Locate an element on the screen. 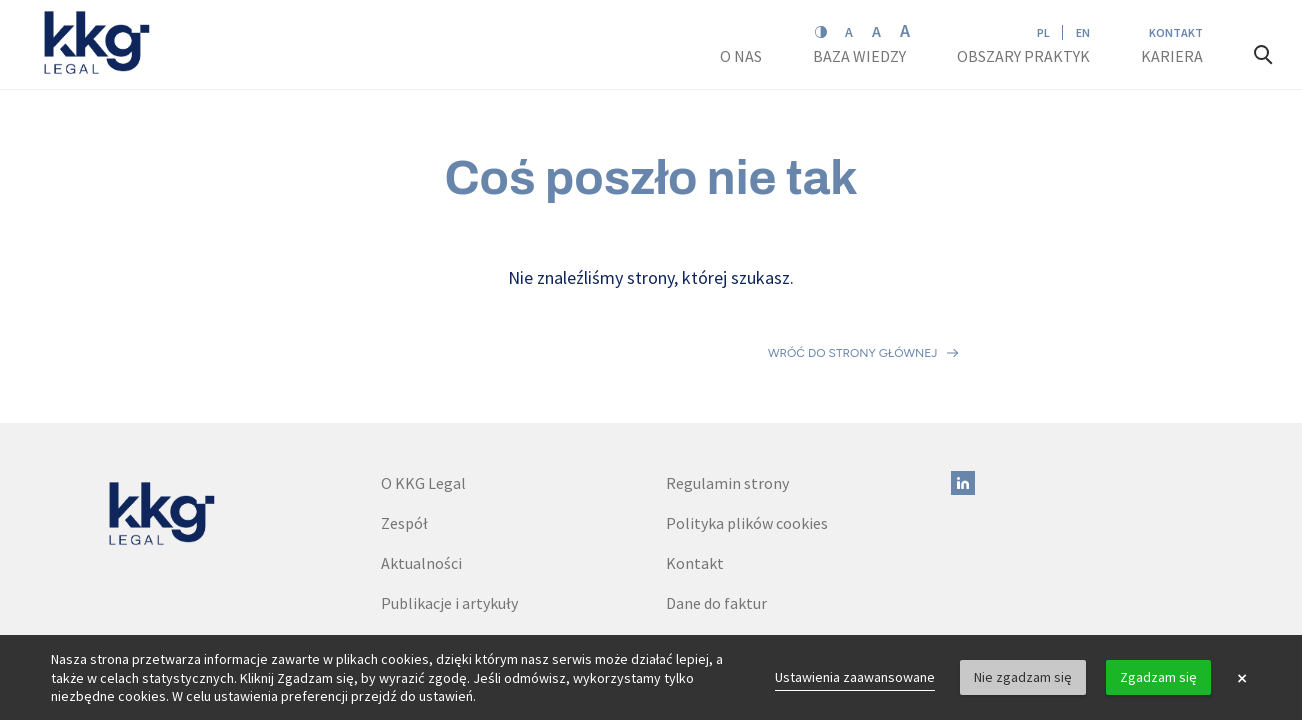  × [button] is located at coordinates (1242, 678).